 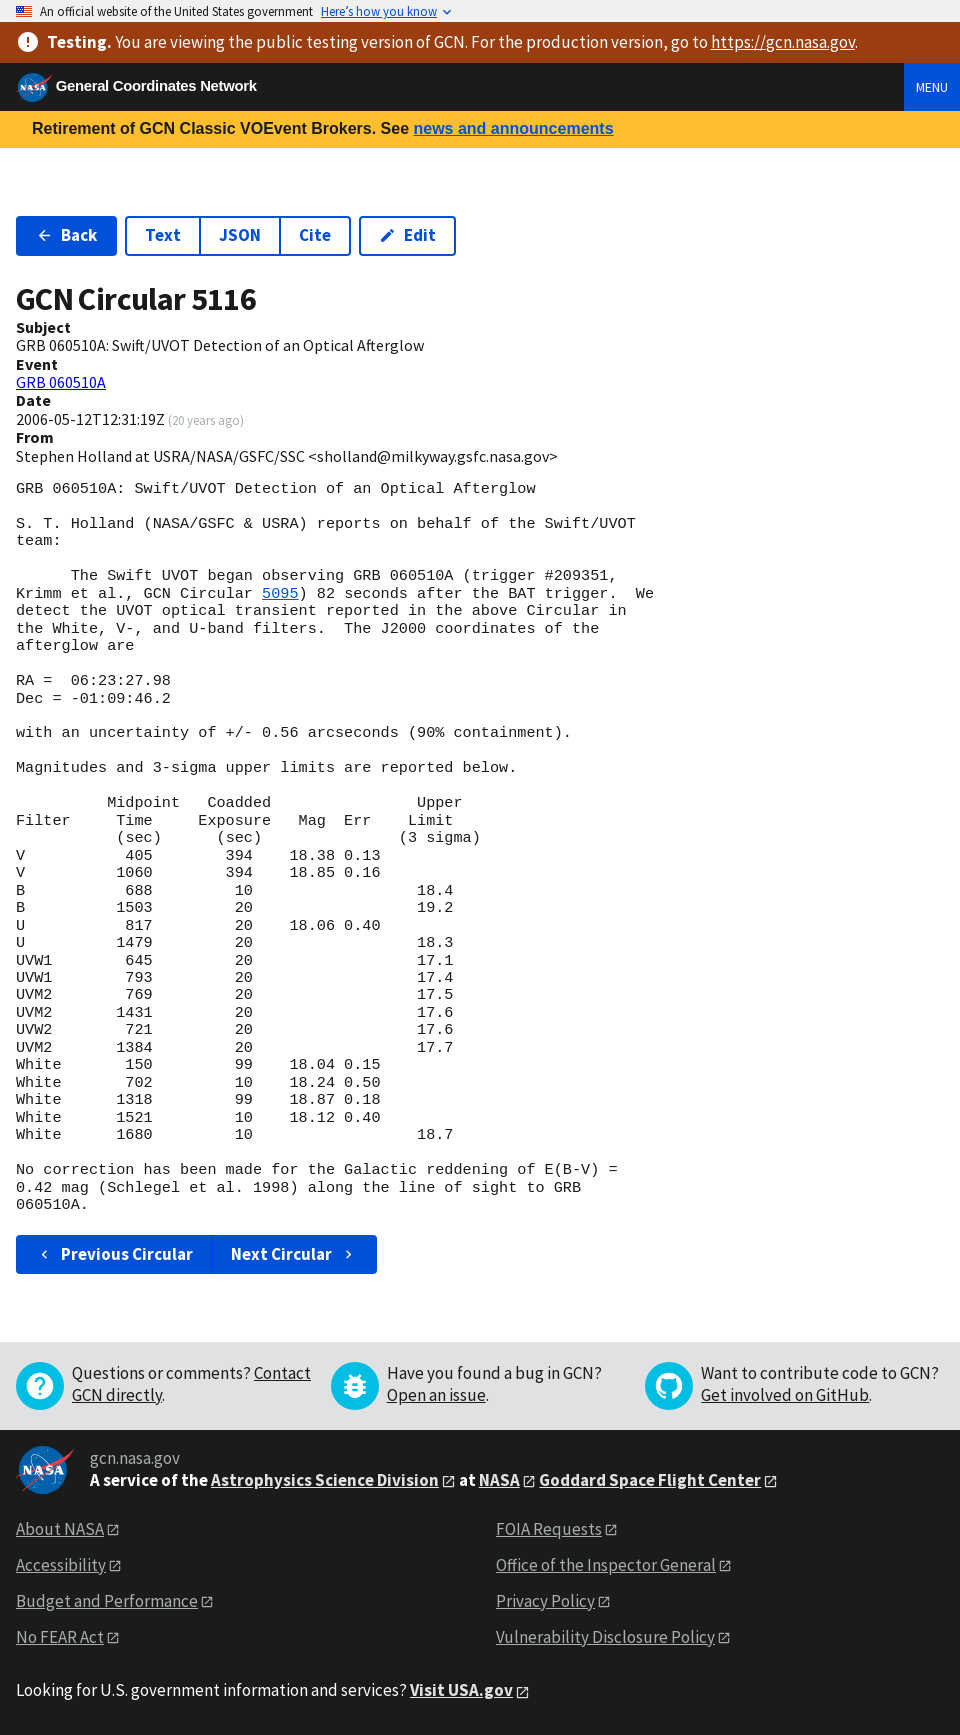 I want to click on Edit, so click(x=407, y=235).